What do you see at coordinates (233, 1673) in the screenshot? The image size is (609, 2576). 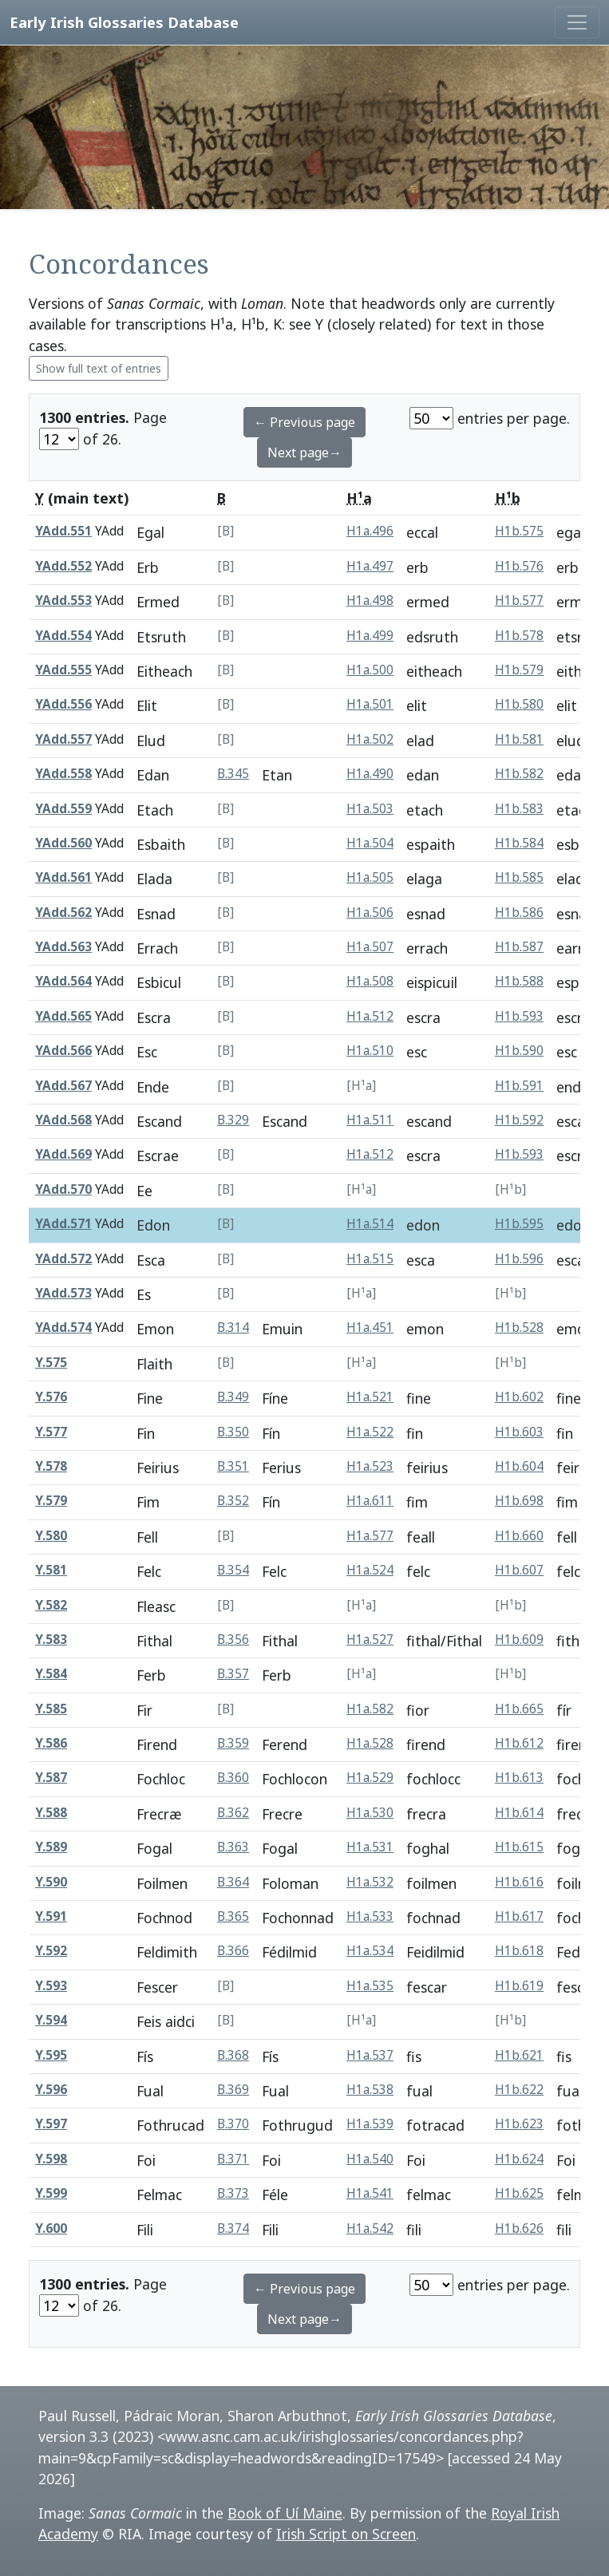 I see `B.357` at bounding box center [233, 1673].